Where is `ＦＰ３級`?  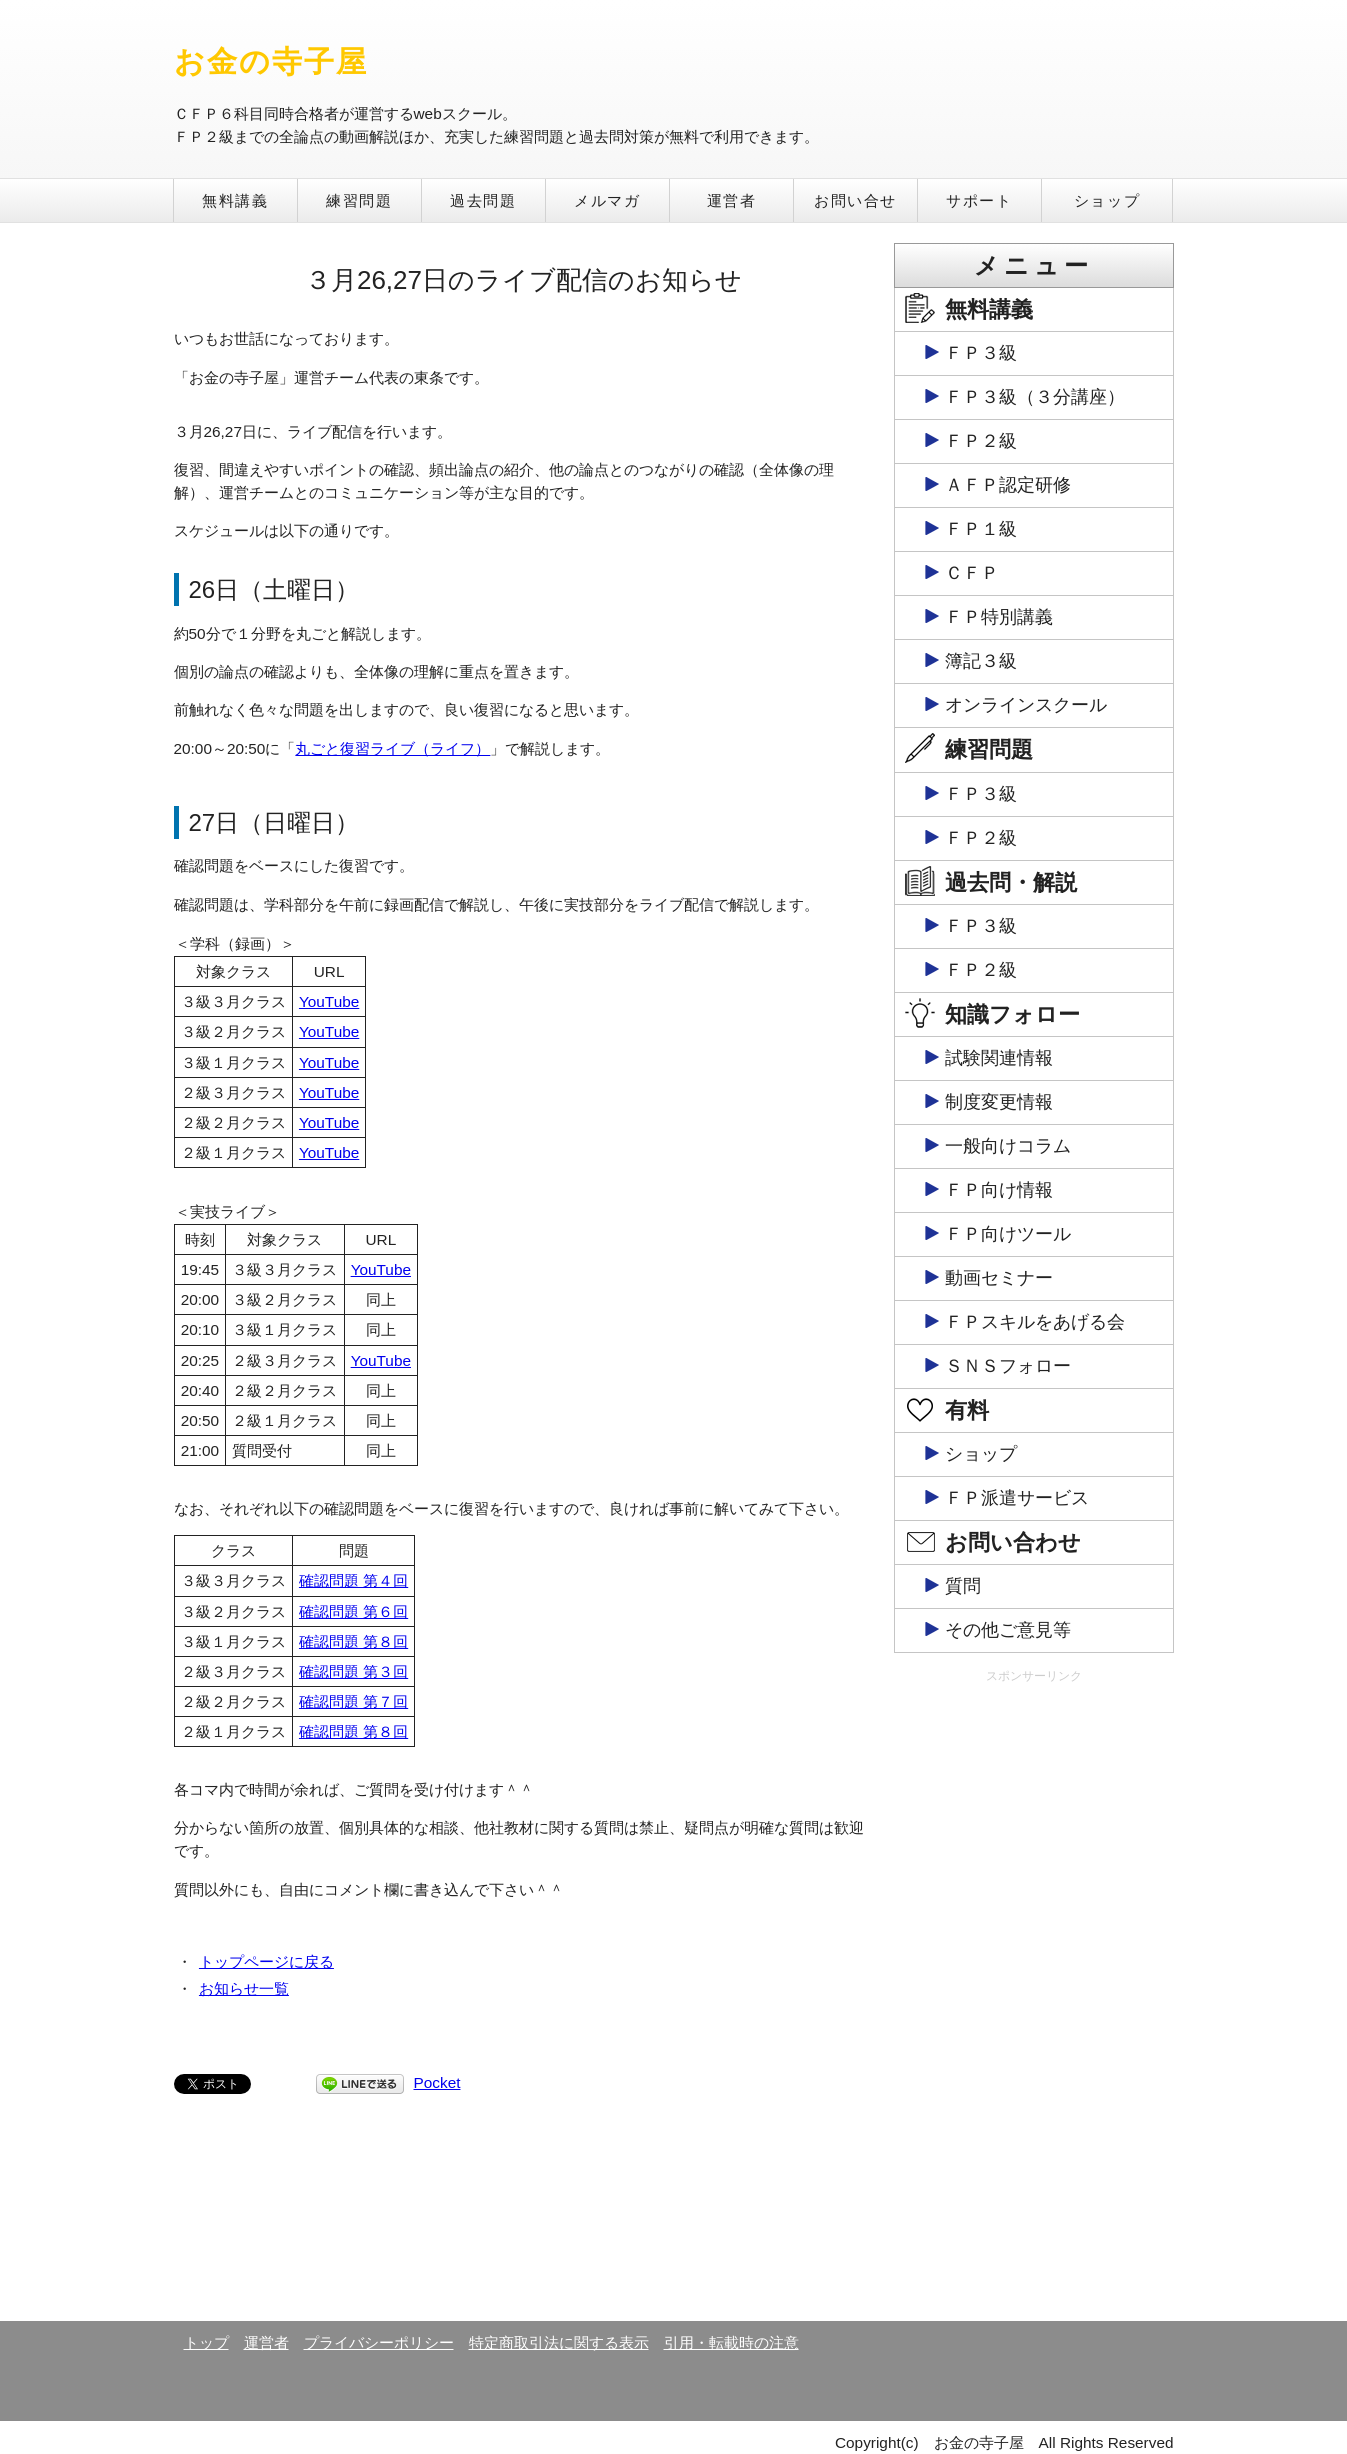
ＦＰ３級 is located at coordinates (981, 353).